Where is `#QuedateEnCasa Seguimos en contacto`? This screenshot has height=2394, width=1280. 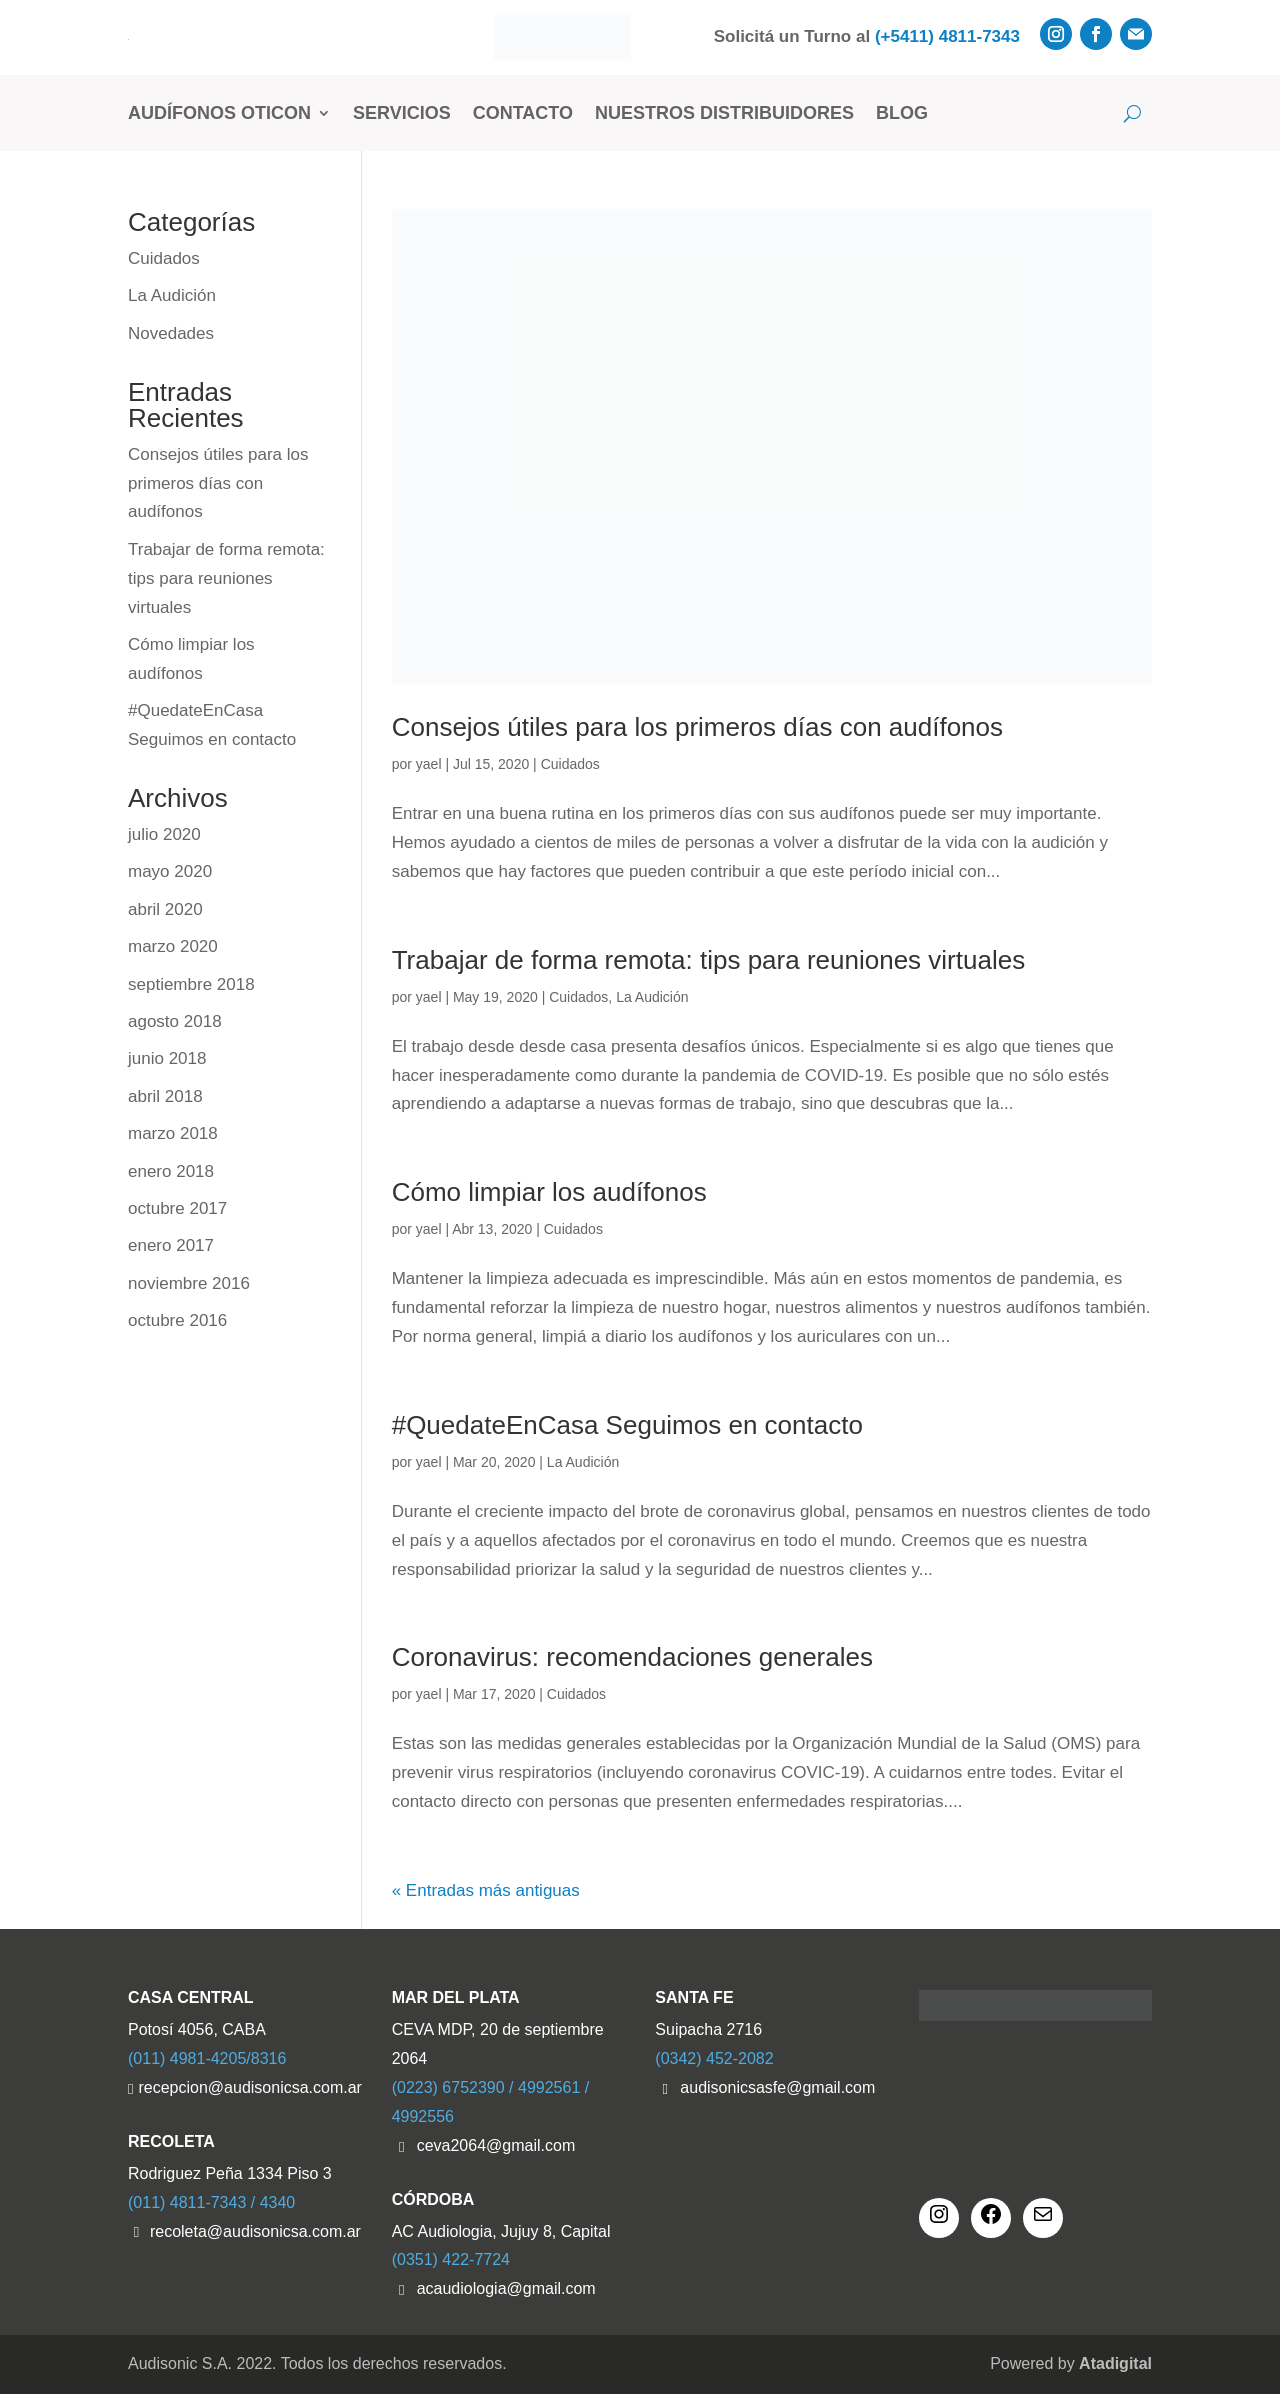
#QuedateEnCasa Seguimos en contacto is located at coordinates (627, 1425).